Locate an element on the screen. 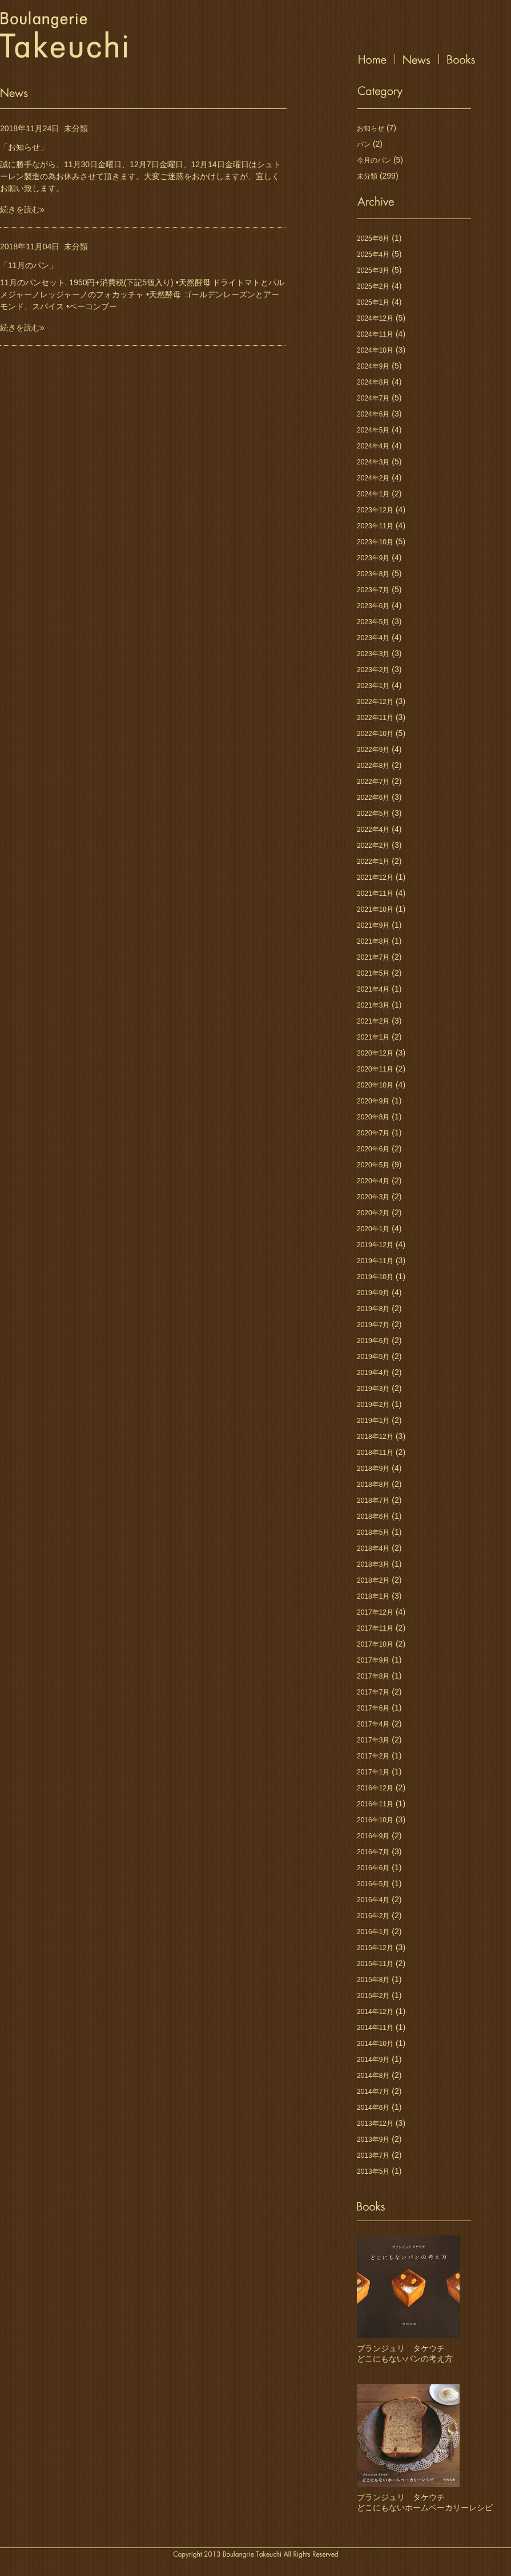  2016年10月 is located at coordinates (375, 1820).